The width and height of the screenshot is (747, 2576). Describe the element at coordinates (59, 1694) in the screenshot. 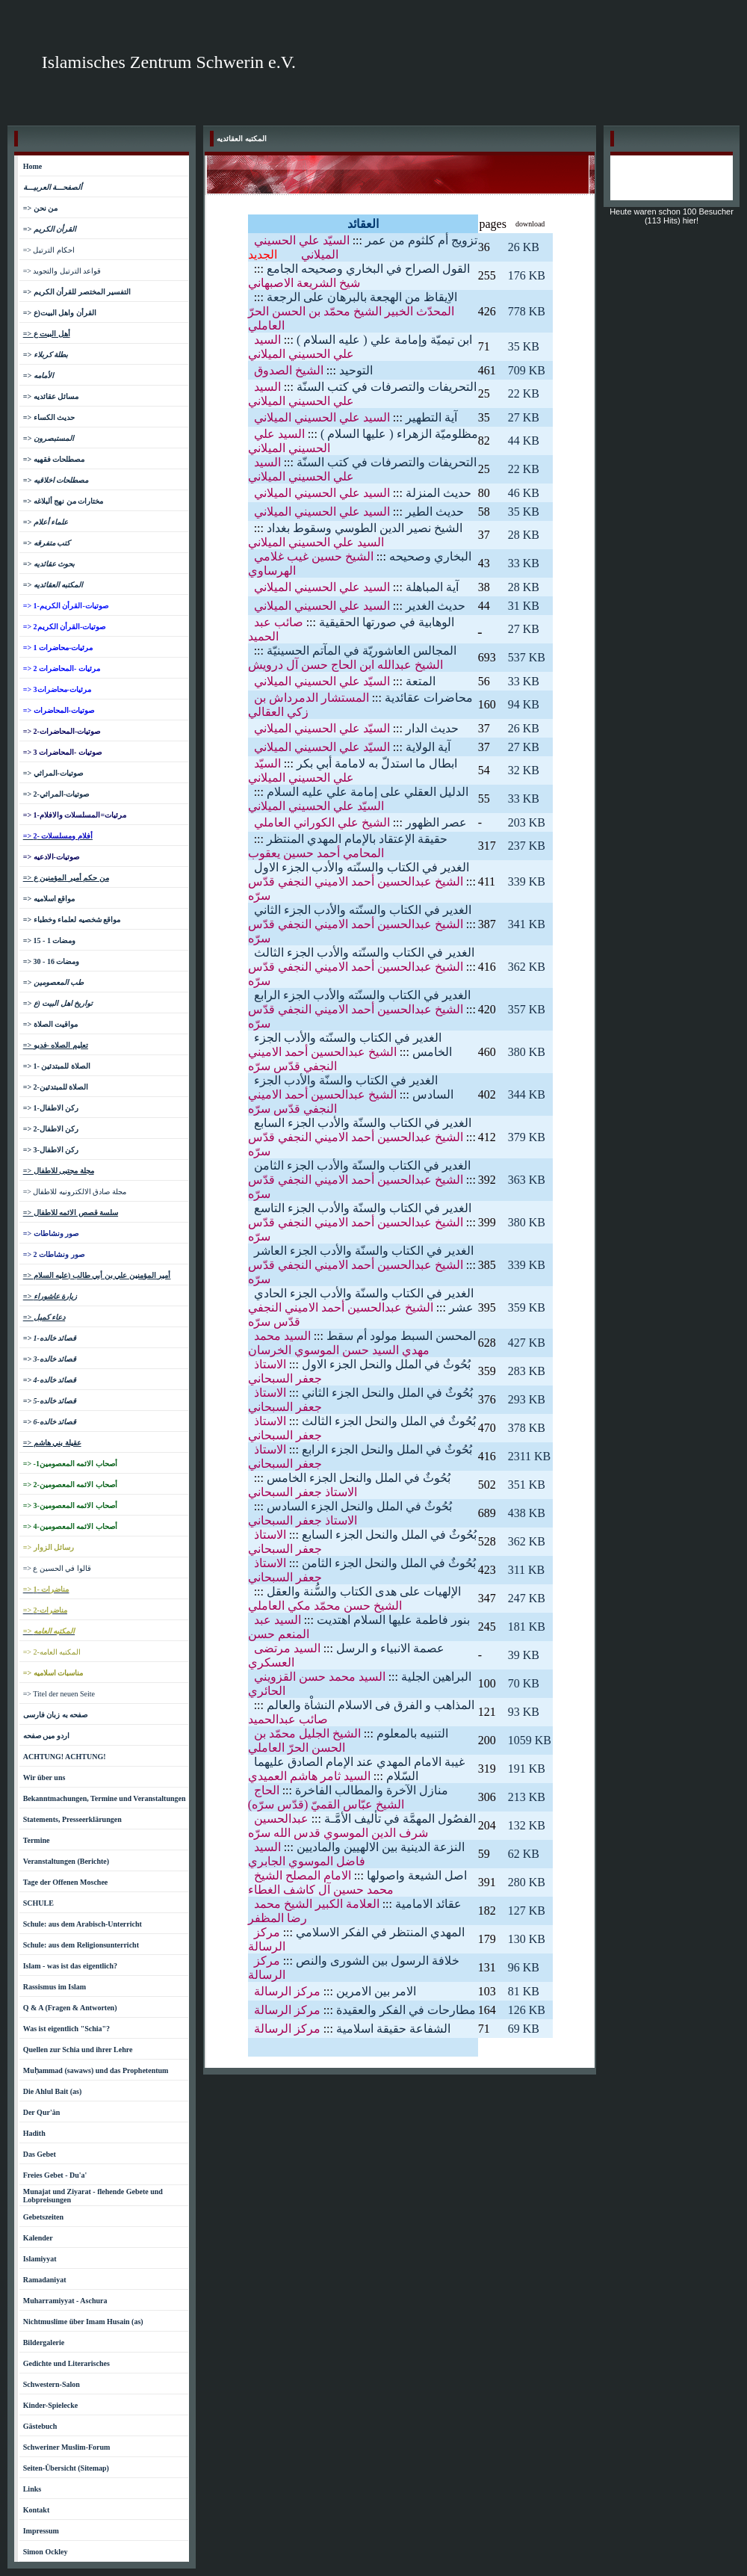

I see `=> Titel der neuen Seite` at that location.